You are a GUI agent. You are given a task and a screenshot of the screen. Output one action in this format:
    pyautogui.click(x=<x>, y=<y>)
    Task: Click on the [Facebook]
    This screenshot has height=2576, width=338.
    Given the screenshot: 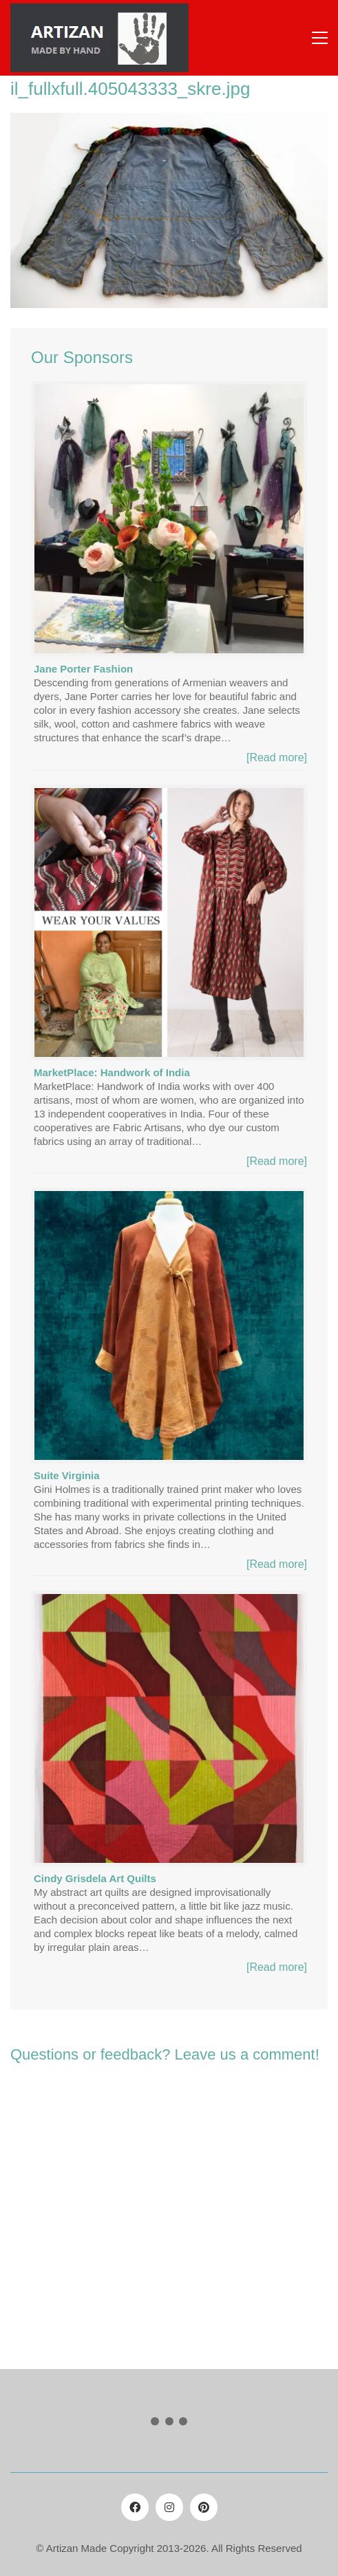 What is the action you would take?
    pyautogui.click(x=135, y=2507)
    